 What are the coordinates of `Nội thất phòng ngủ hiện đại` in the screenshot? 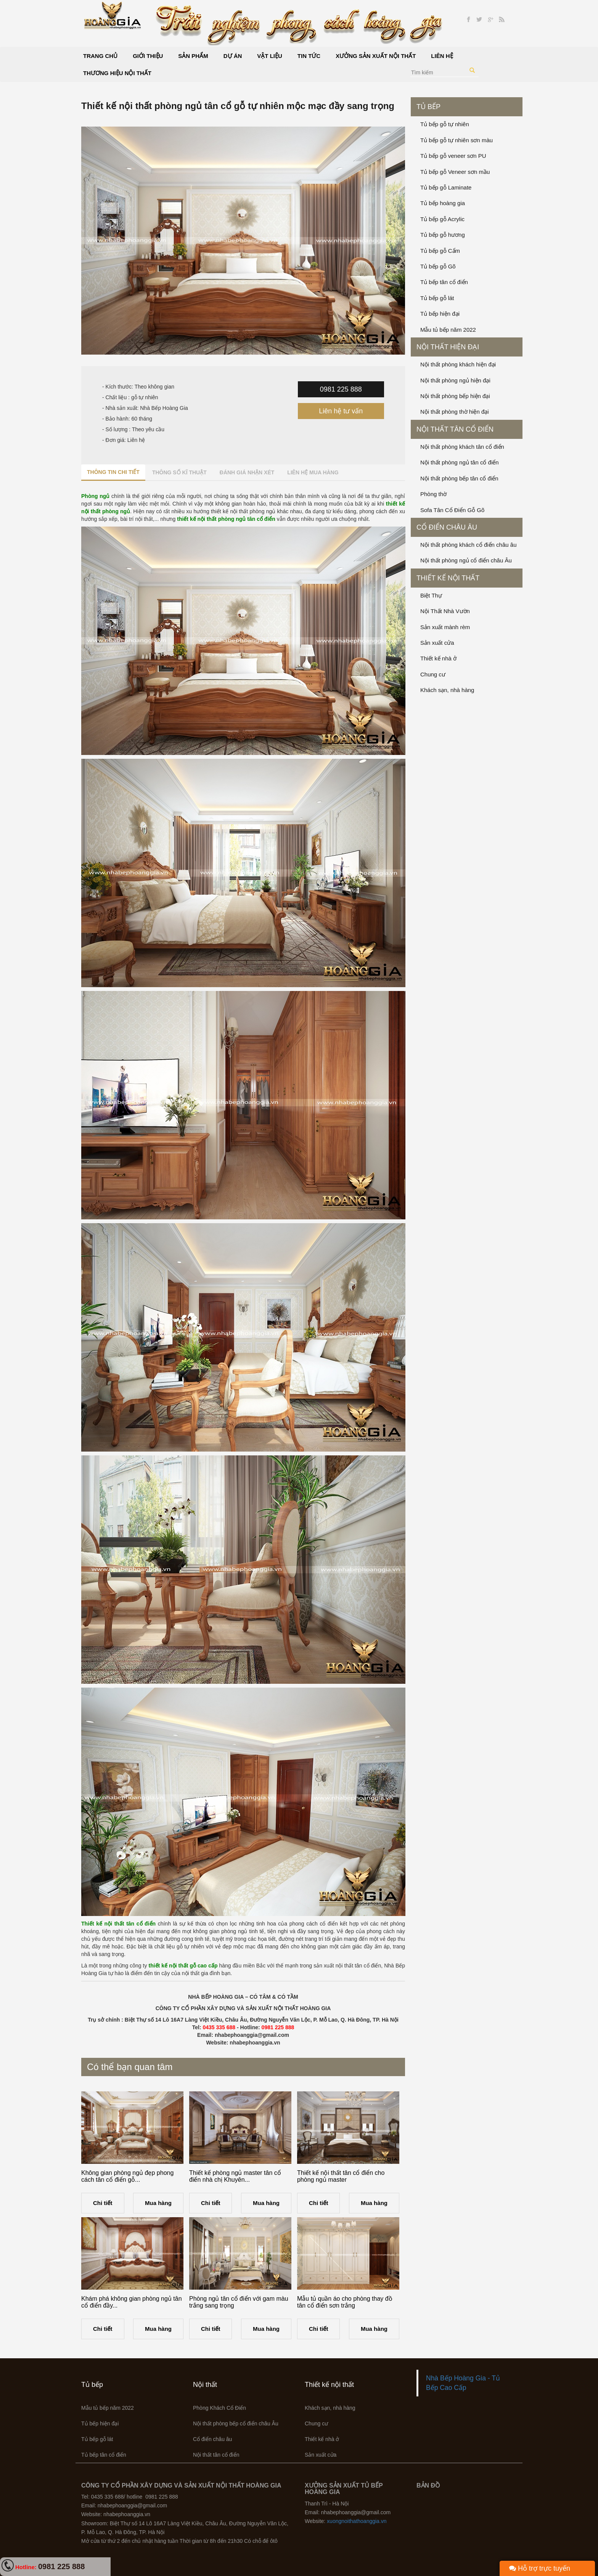 It's located at (455, 380).